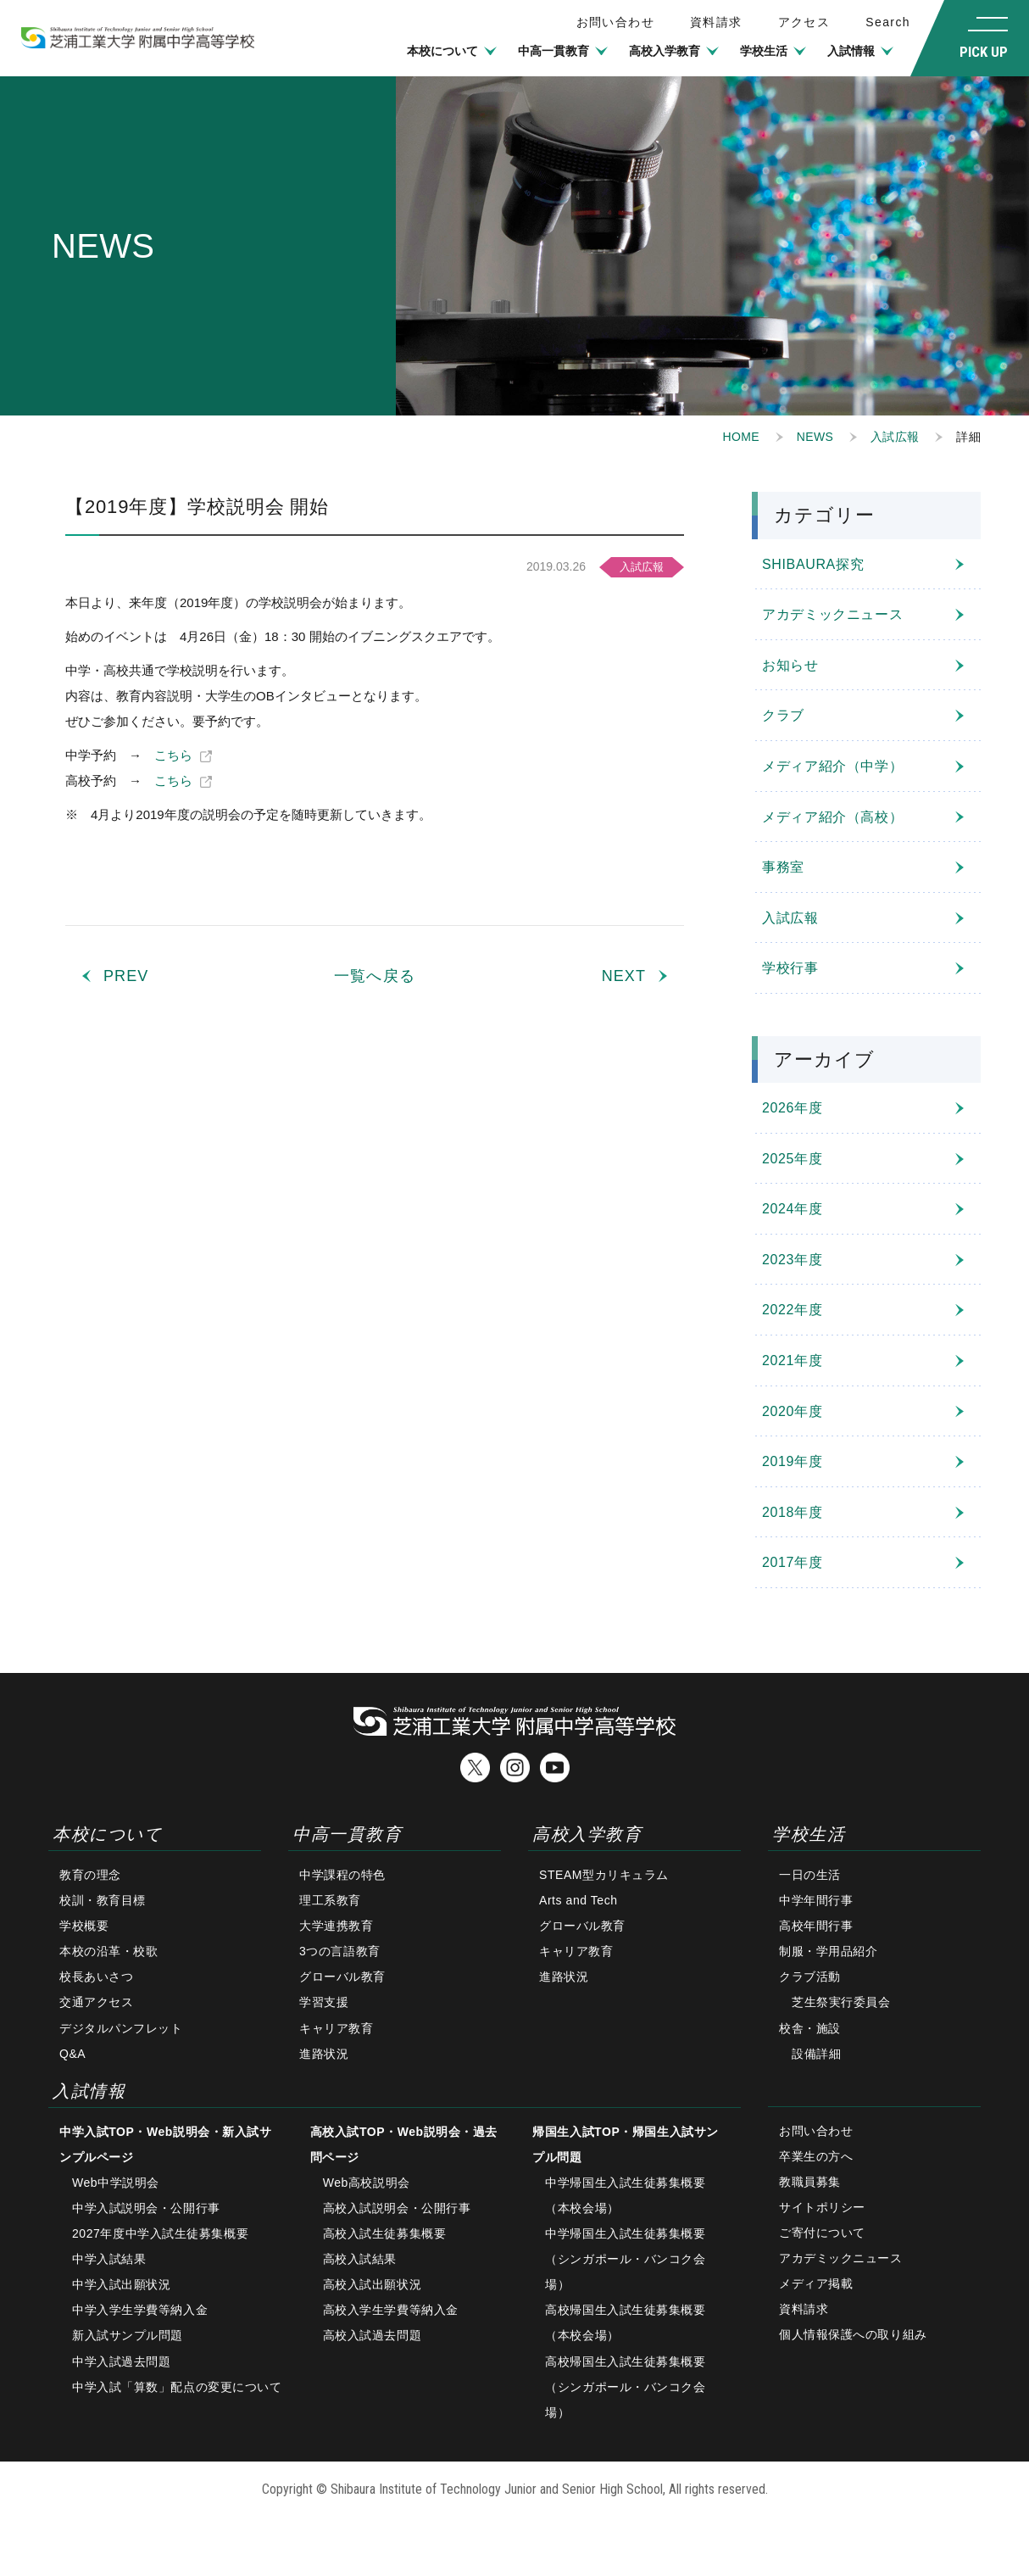 The height and width of the screenshot is (2576, 1029). I want to click on こちら, so click(173, 755).